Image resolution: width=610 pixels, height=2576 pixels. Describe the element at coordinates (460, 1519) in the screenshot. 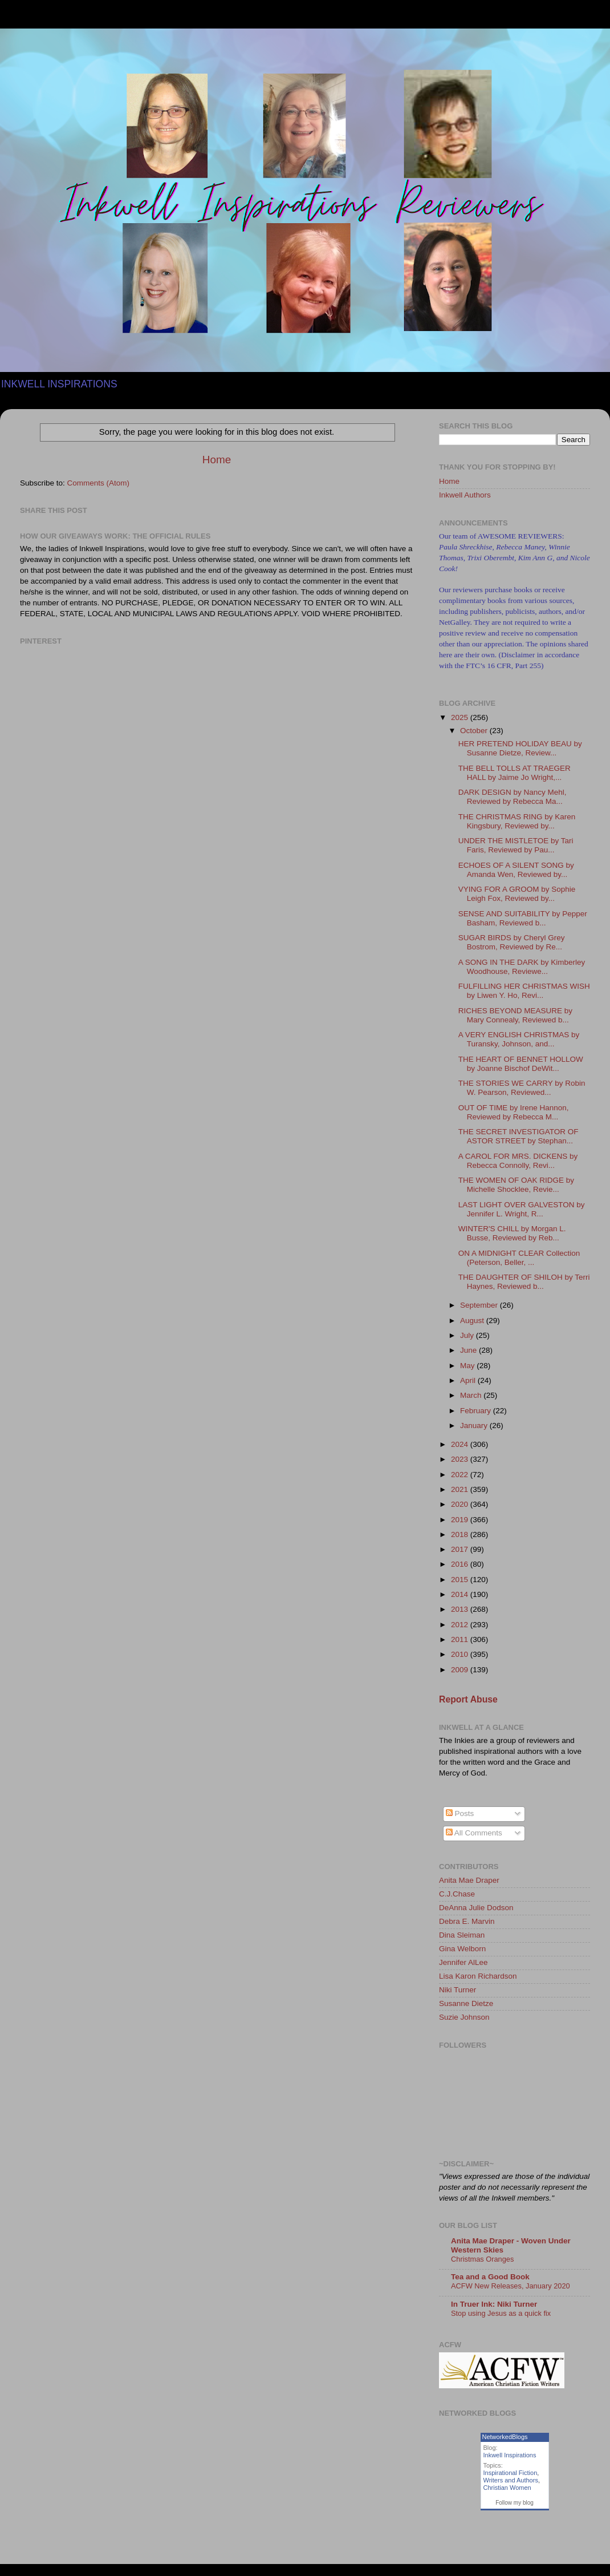

I see `2019` at that location.